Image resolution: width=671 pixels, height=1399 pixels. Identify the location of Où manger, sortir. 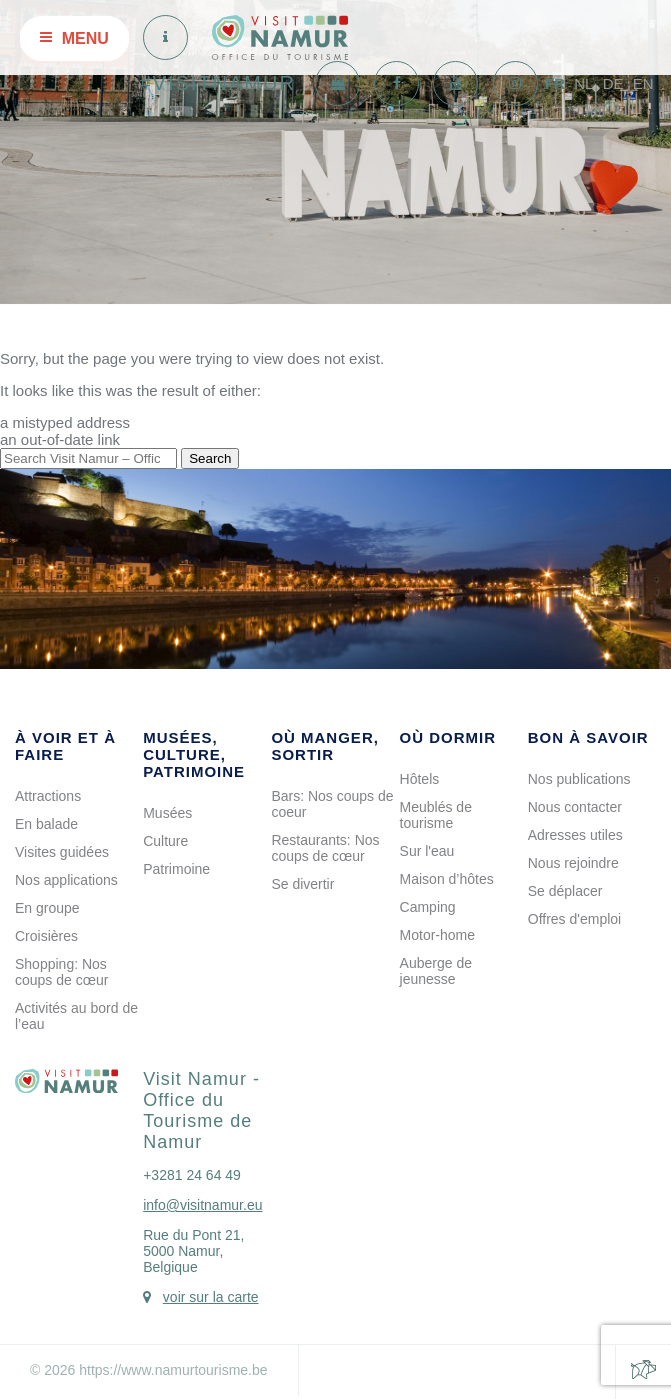
(325, 746).